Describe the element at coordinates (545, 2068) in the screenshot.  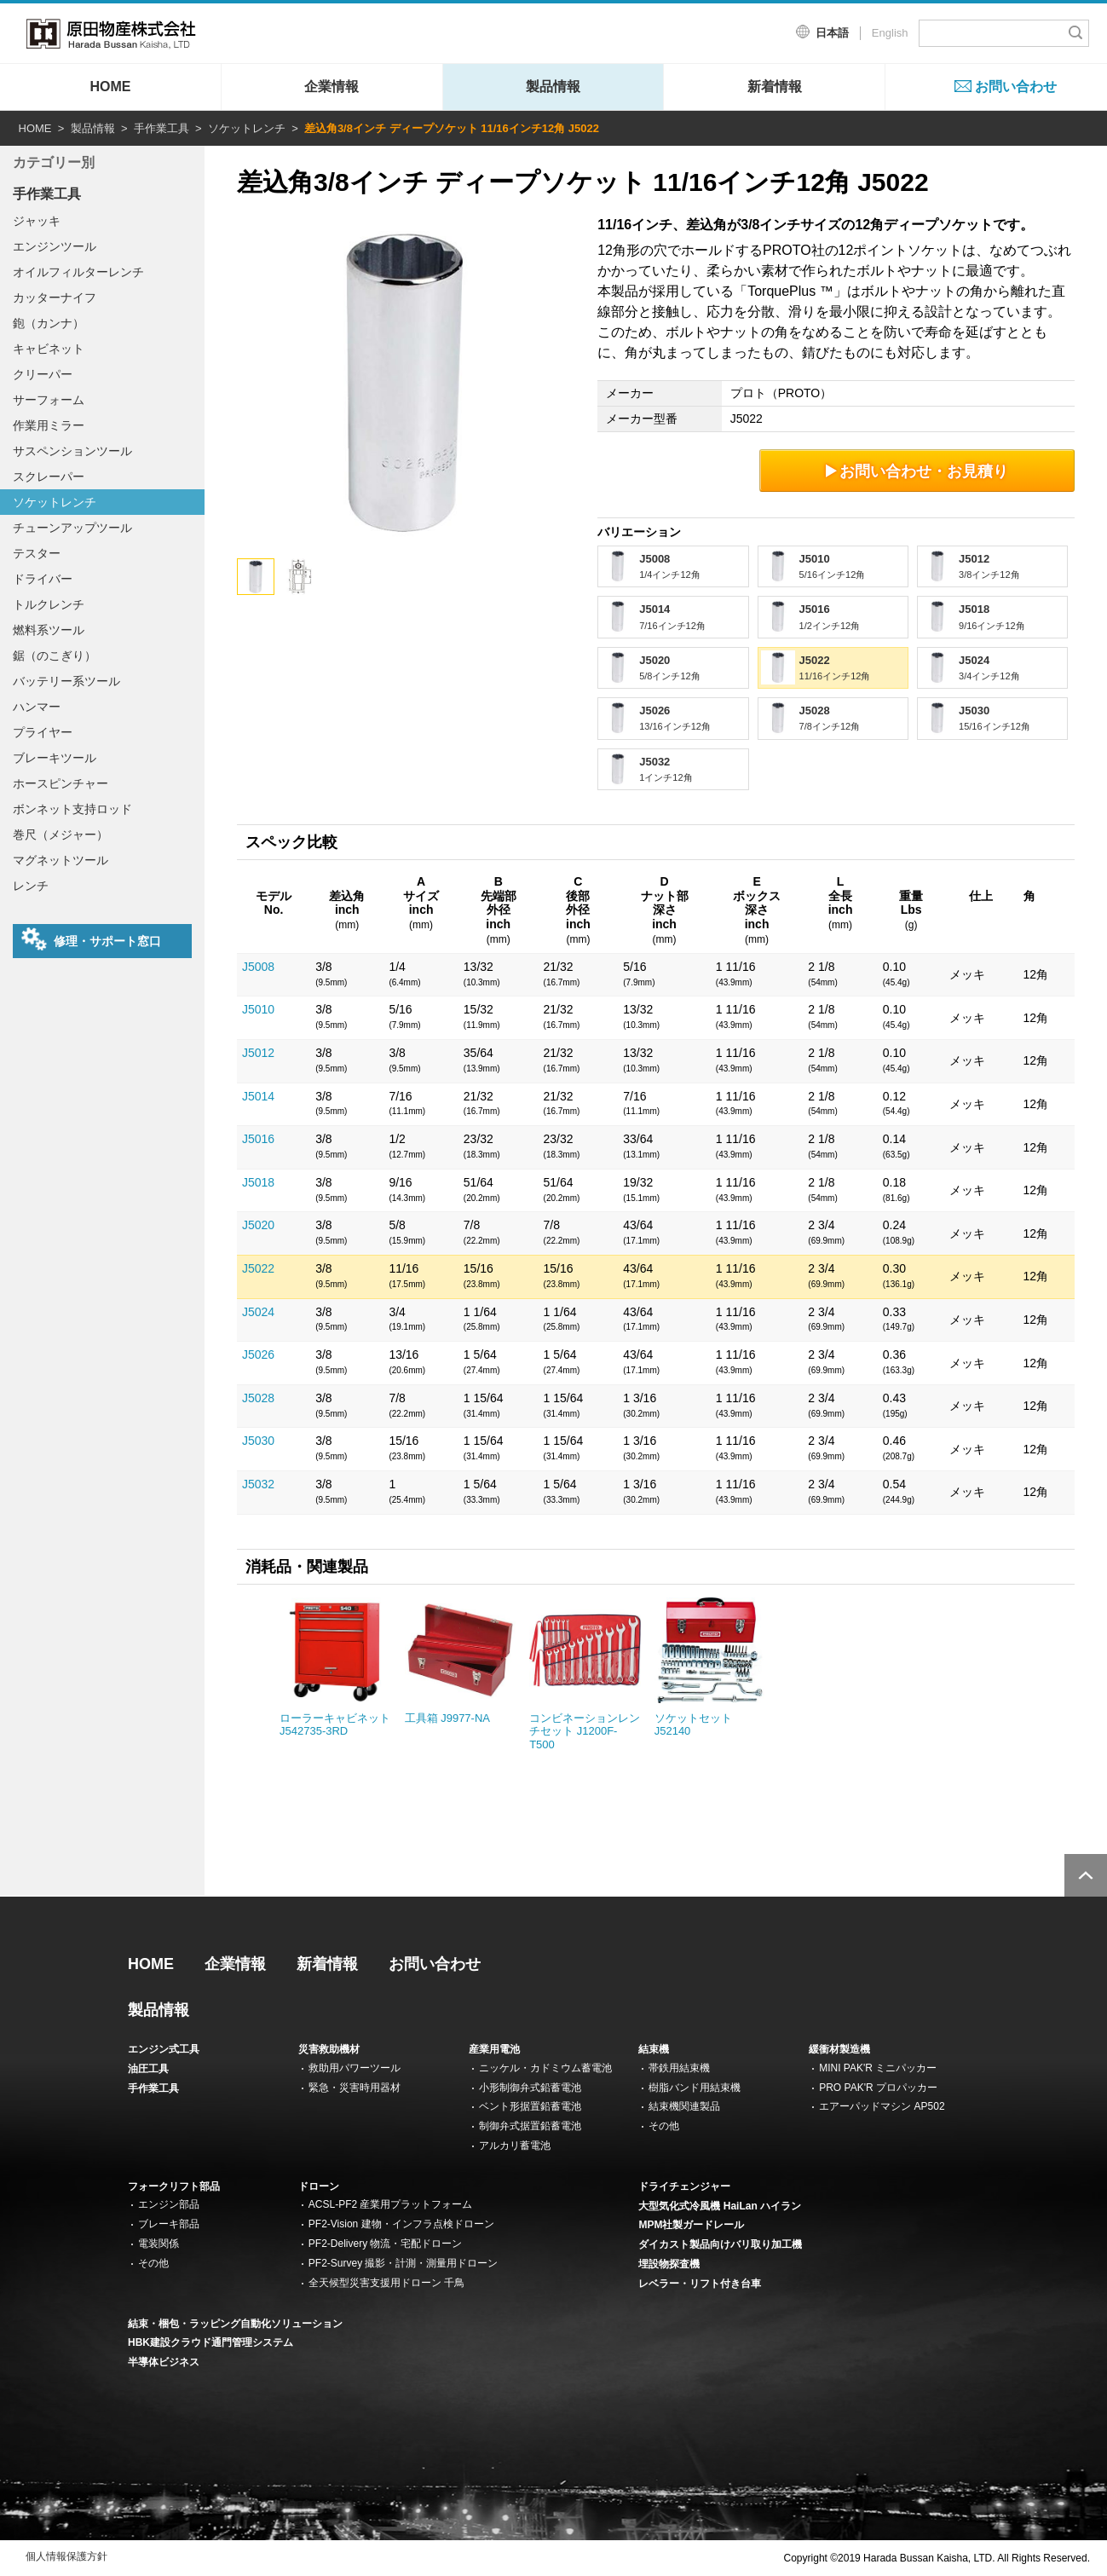
I see `ニッケル・カドミウム蓄電池` at that location.